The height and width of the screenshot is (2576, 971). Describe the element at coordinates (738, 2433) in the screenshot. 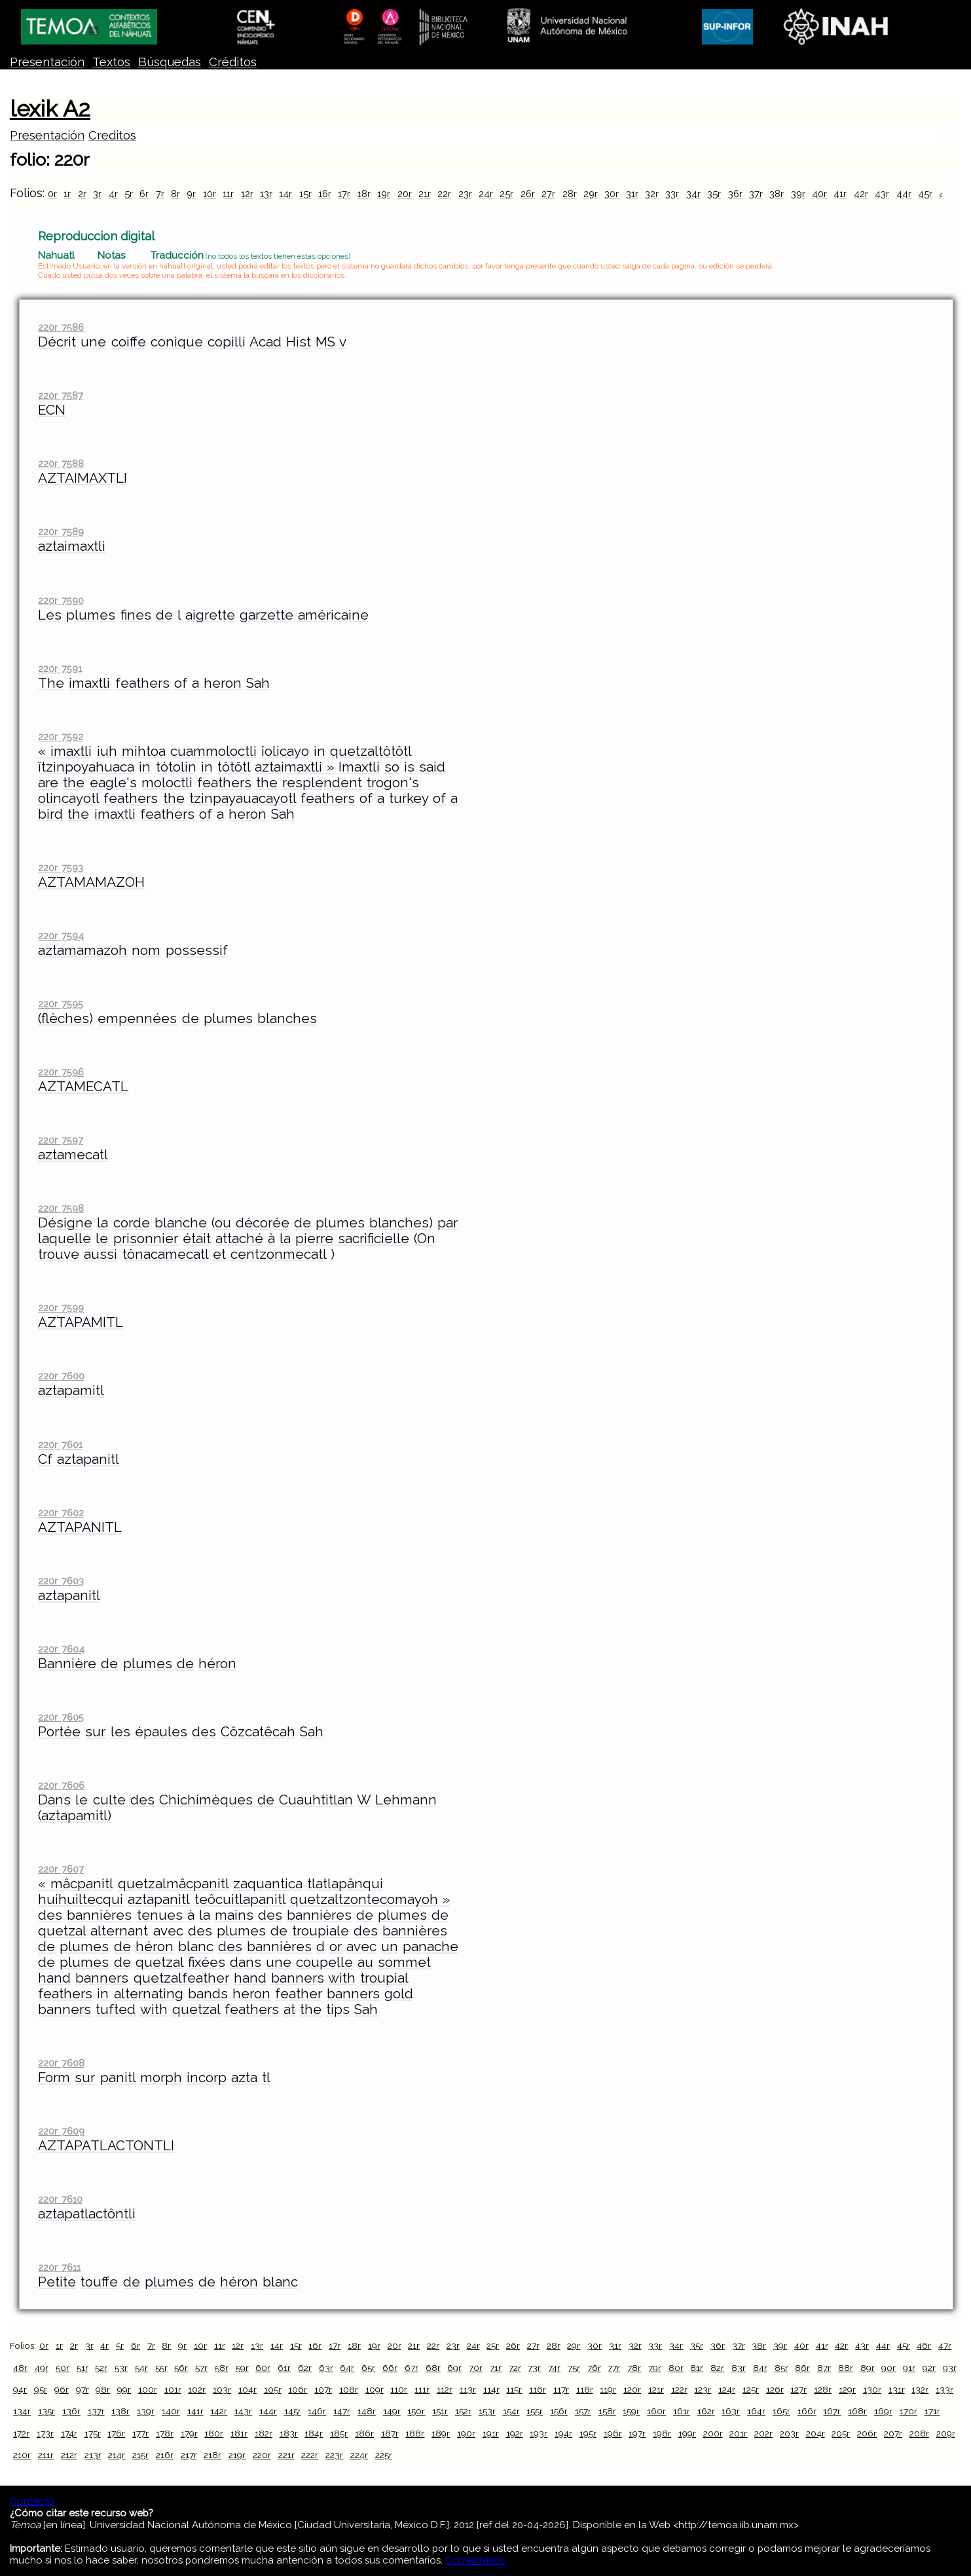

I see `201r` at that location.